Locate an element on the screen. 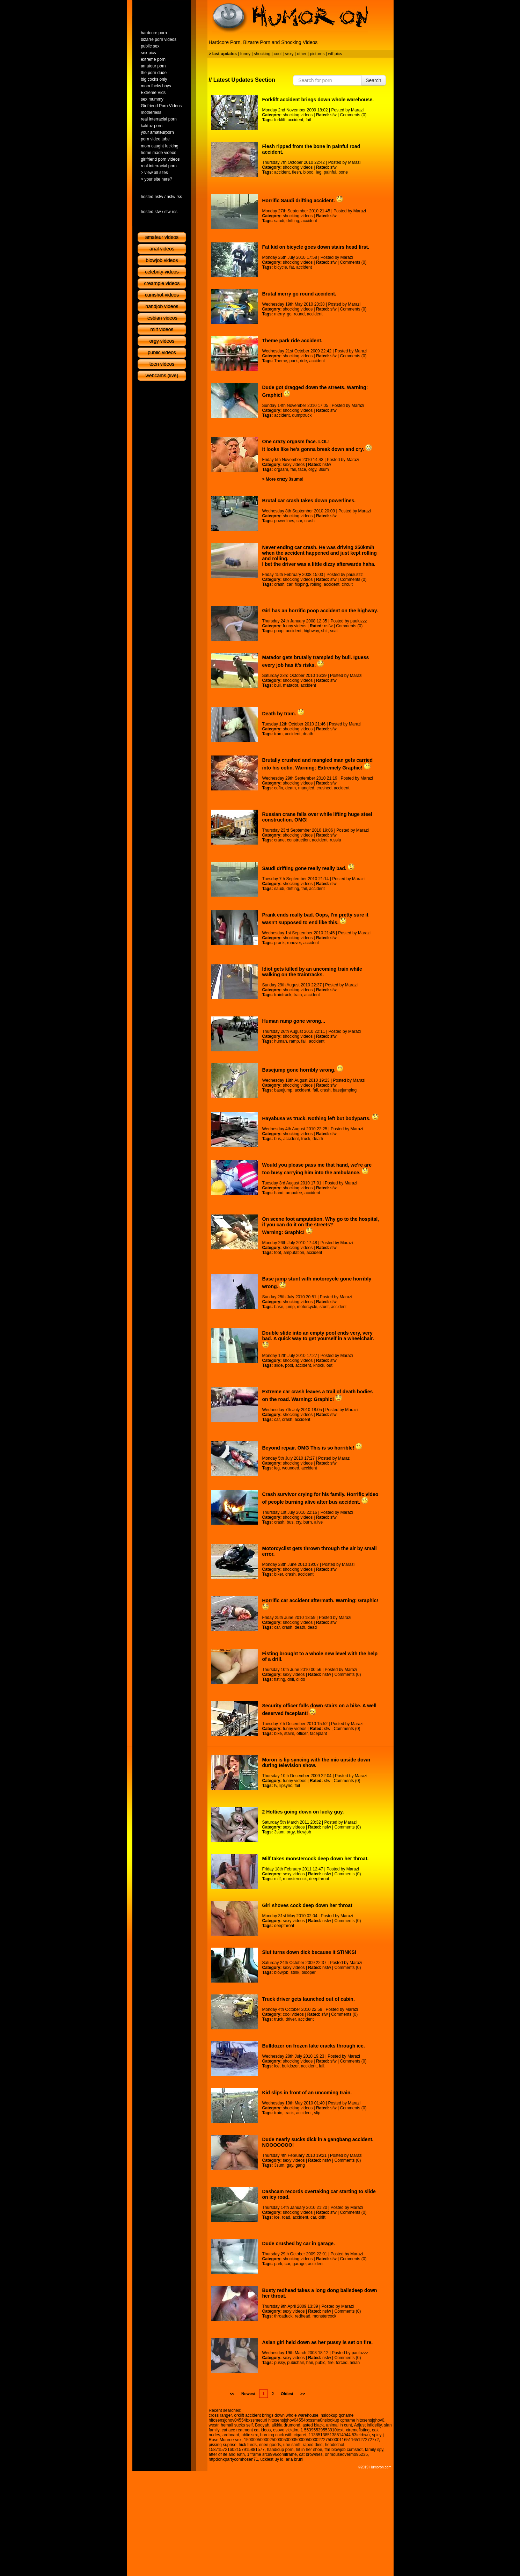 The width and height of the screenshot is (520, 2576). garage is located at coordinates (299, 2263).